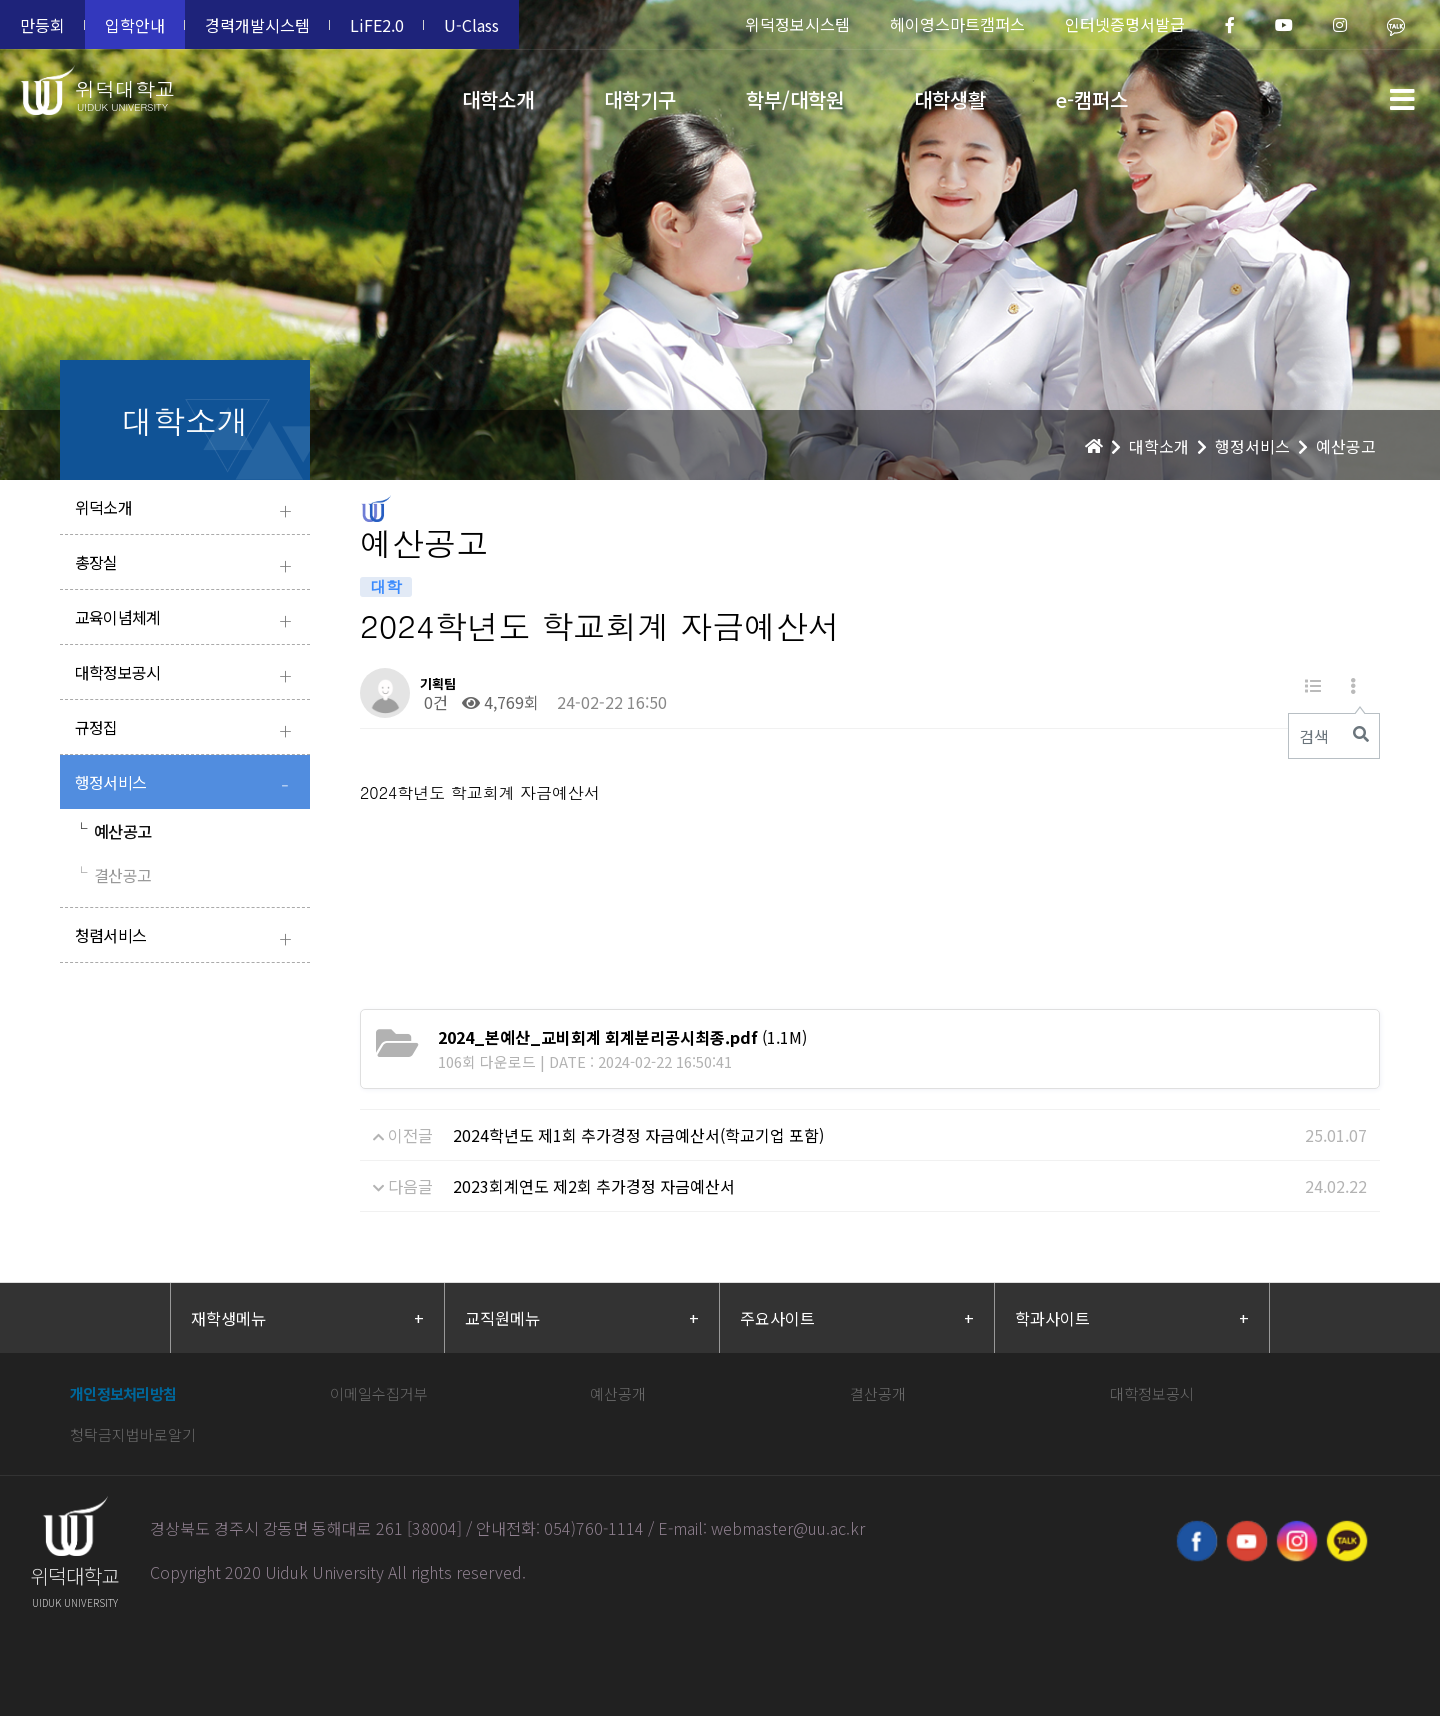 The height and width of the screenshot is (1716, 1440). Describe the element at coordinates (1092, 99) in the screenshot. I see `e-캠퍼스` at that location.